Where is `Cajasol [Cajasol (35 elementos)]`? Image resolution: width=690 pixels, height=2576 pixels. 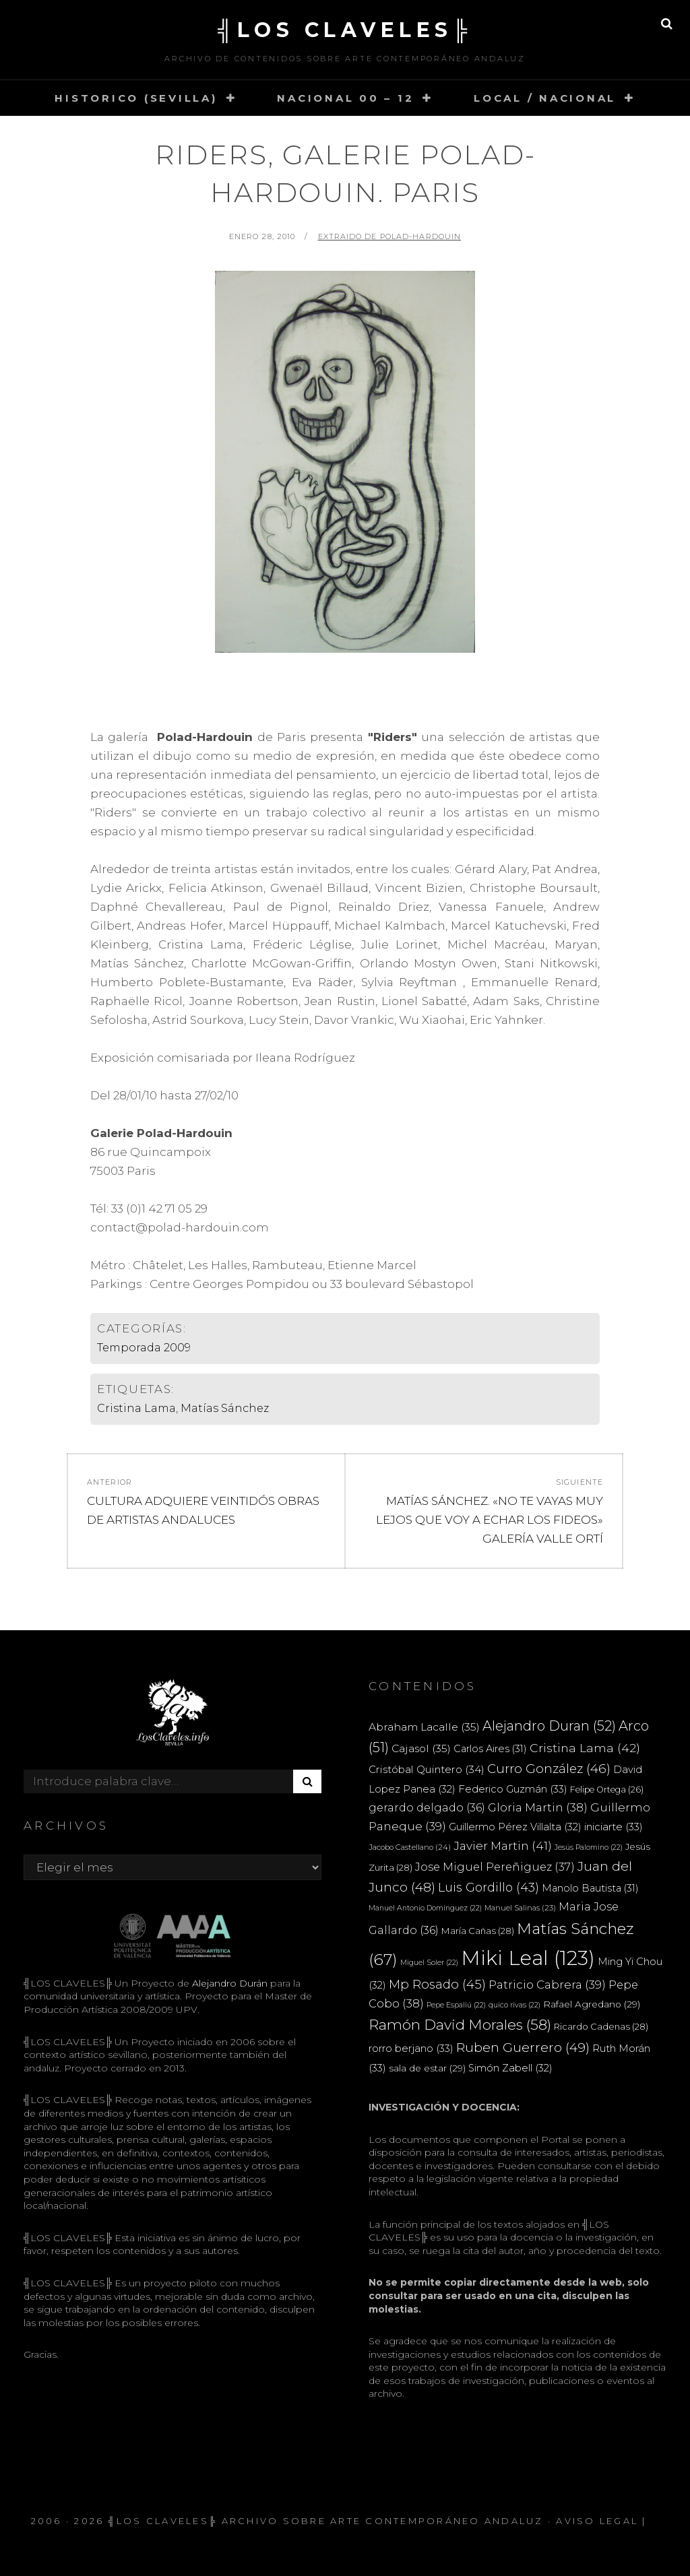
Cajasol [Cajasol (35 elementos)] is located at coordinates (421, 1748).